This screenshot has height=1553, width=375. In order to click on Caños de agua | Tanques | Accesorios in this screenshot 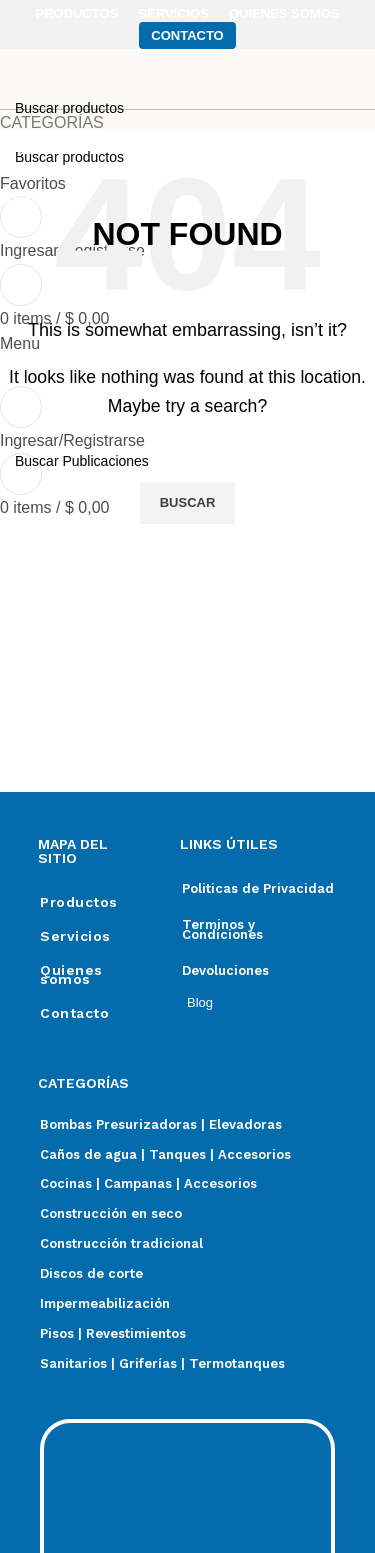, I will do `click(165, 1154)`.